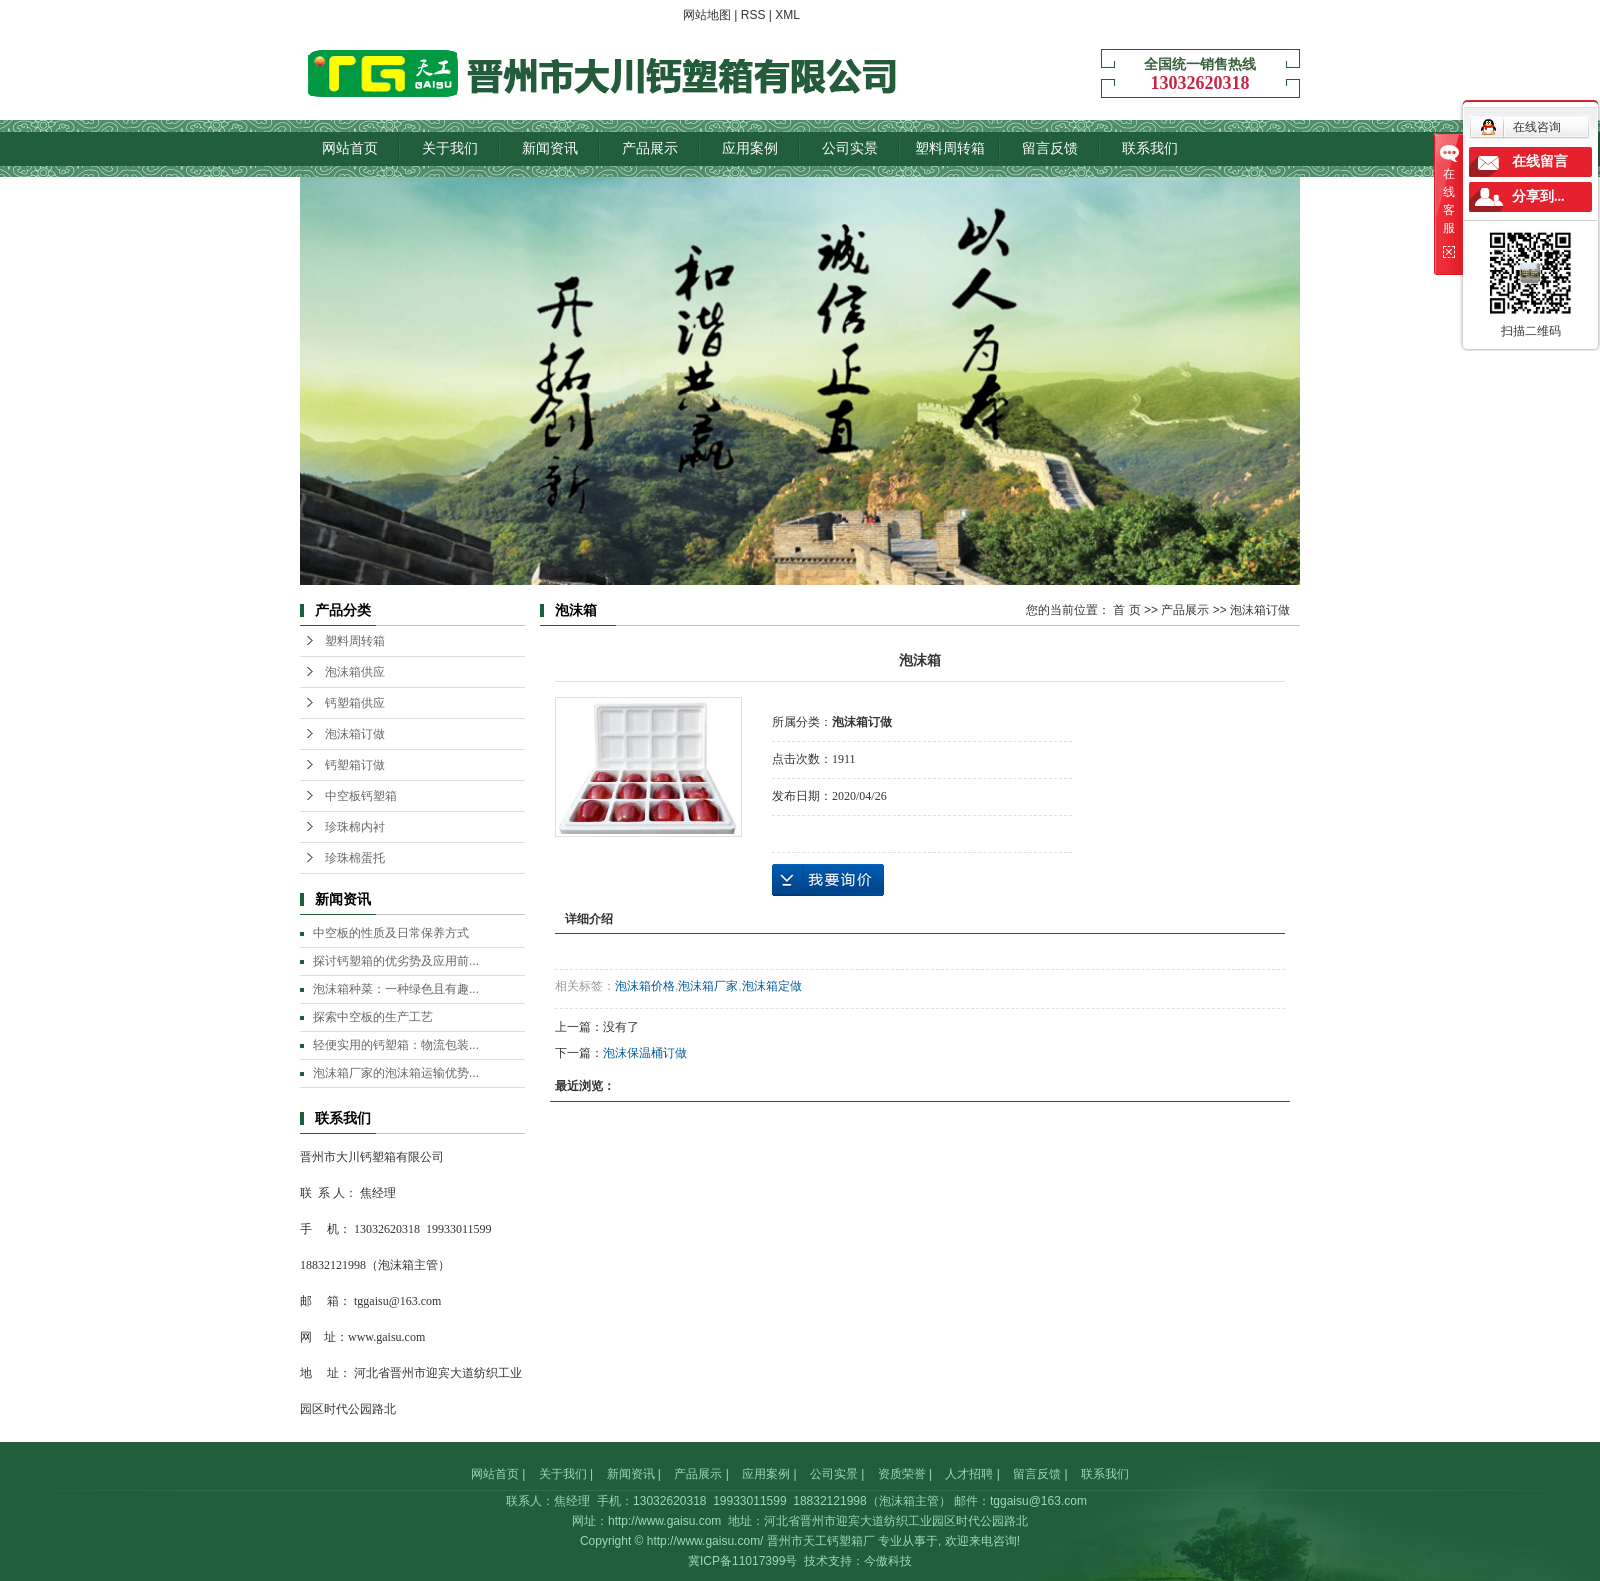  What do you see at coordinates (450, 148) in the screenshot?
I see `关于我们` at bounding box center [450, 148].